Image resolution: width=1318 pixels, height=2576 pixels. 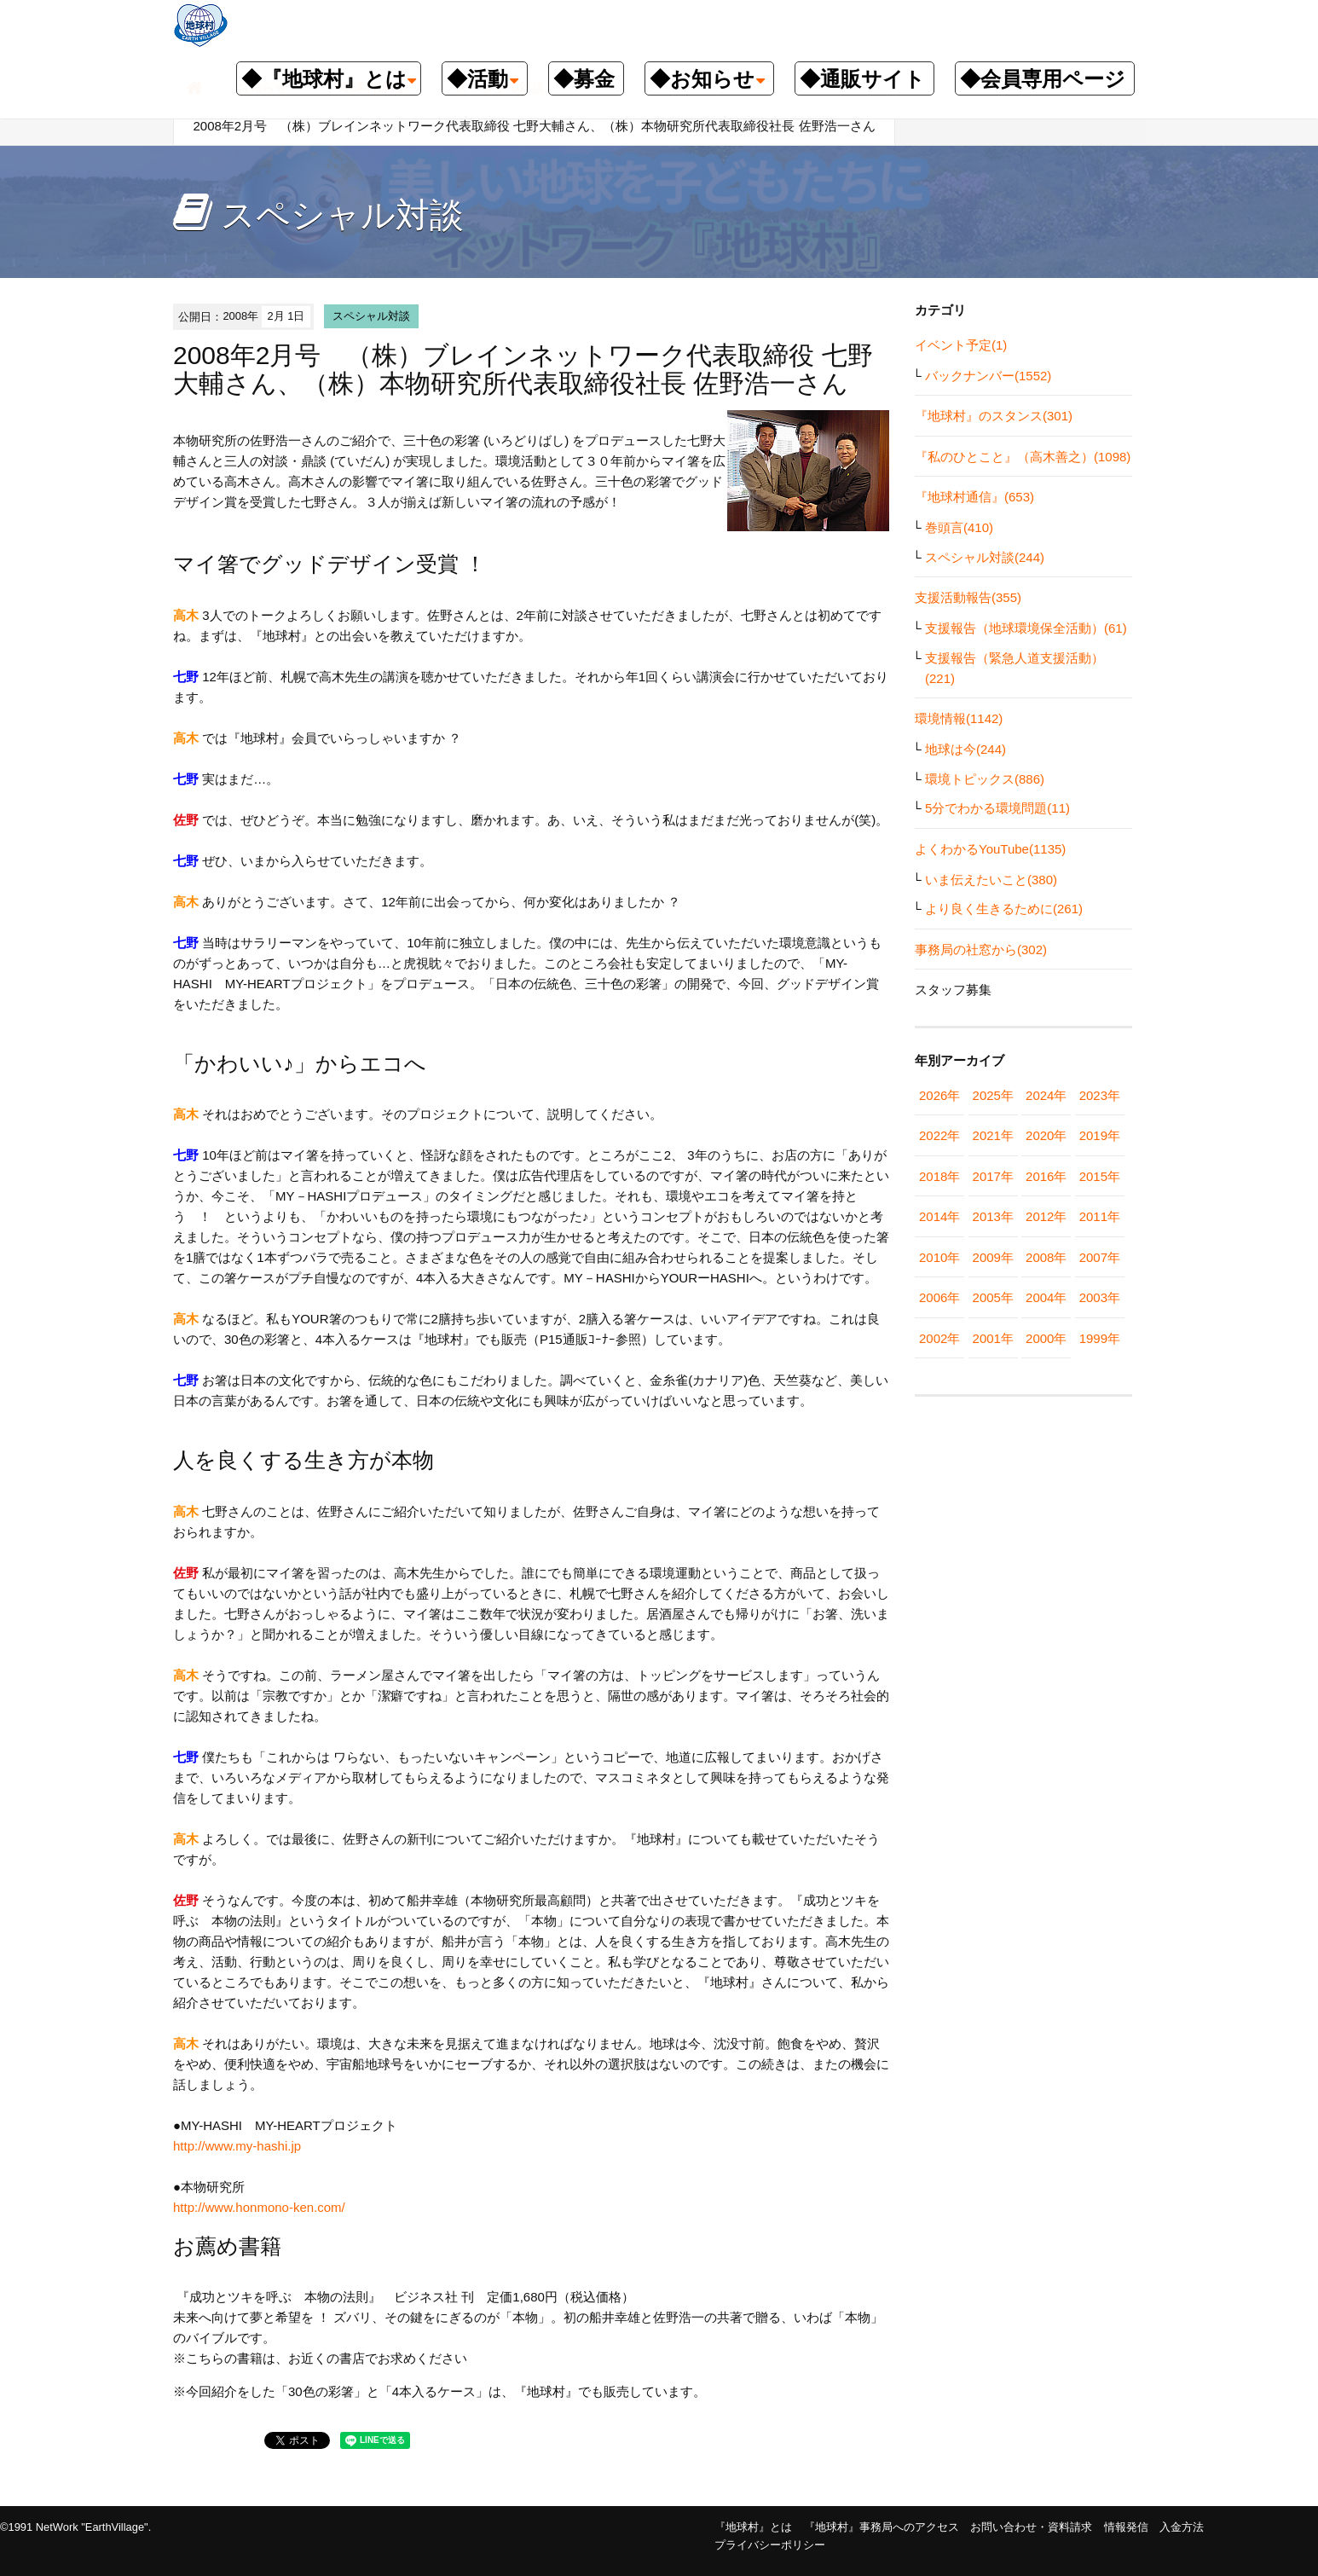 What do you see at coordinates (1046, 1338) in the screenshot?
I see `2000年` at bounding box center [1046, 1338].